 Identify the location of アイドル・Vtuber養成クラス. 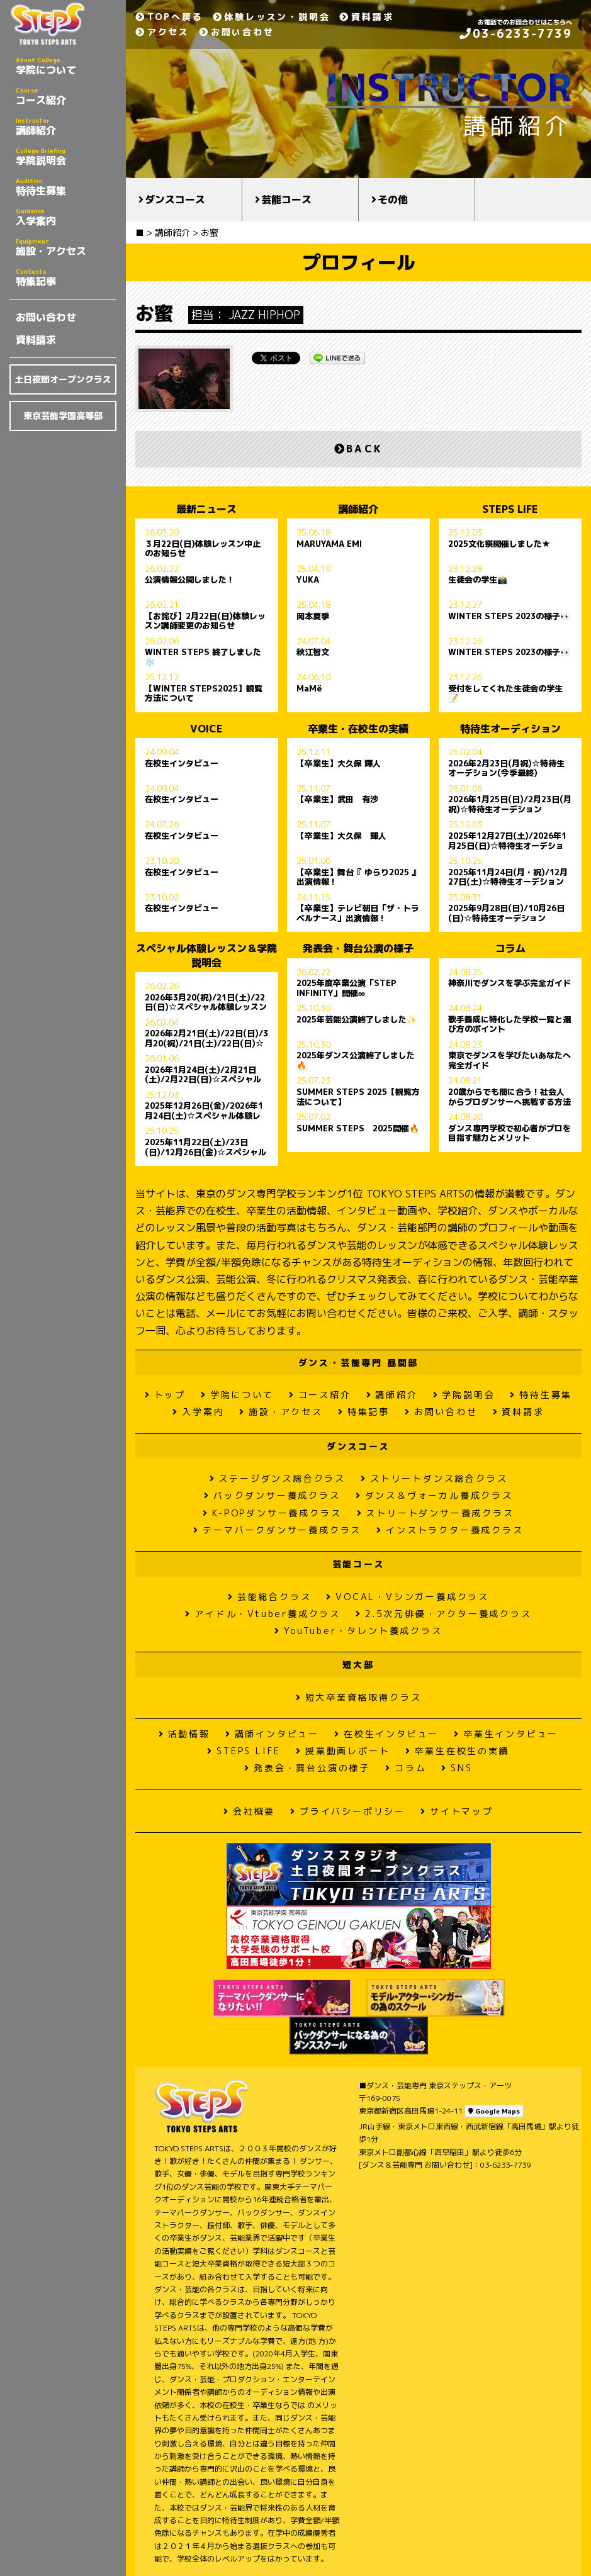
(263, 1614).